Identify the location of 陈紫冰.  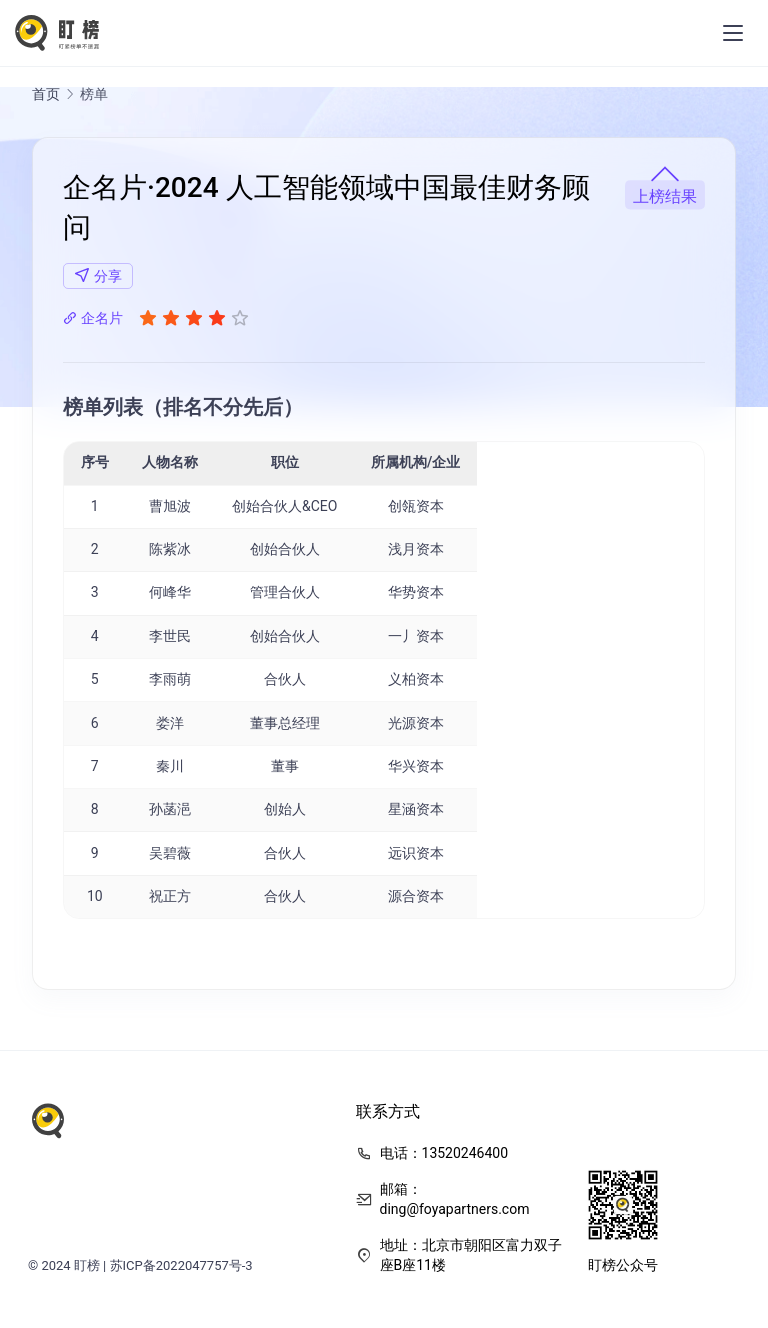
(170, 552).